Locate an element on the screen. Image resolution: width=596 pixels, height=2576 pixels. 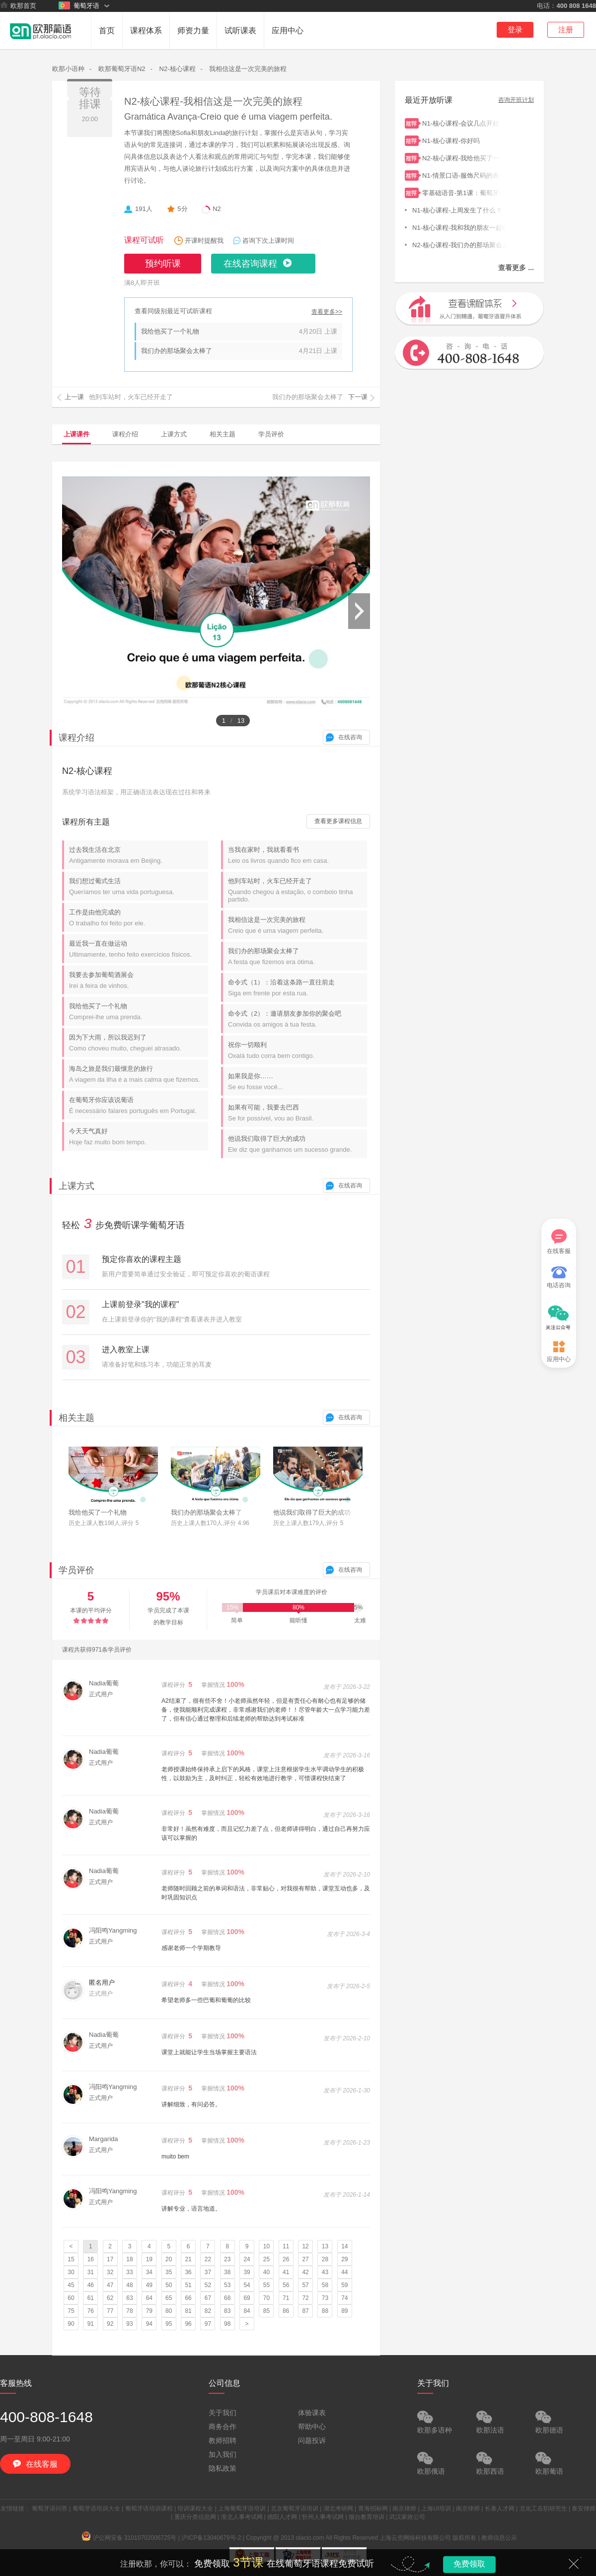
54 is located at coordinates (246, 2285).